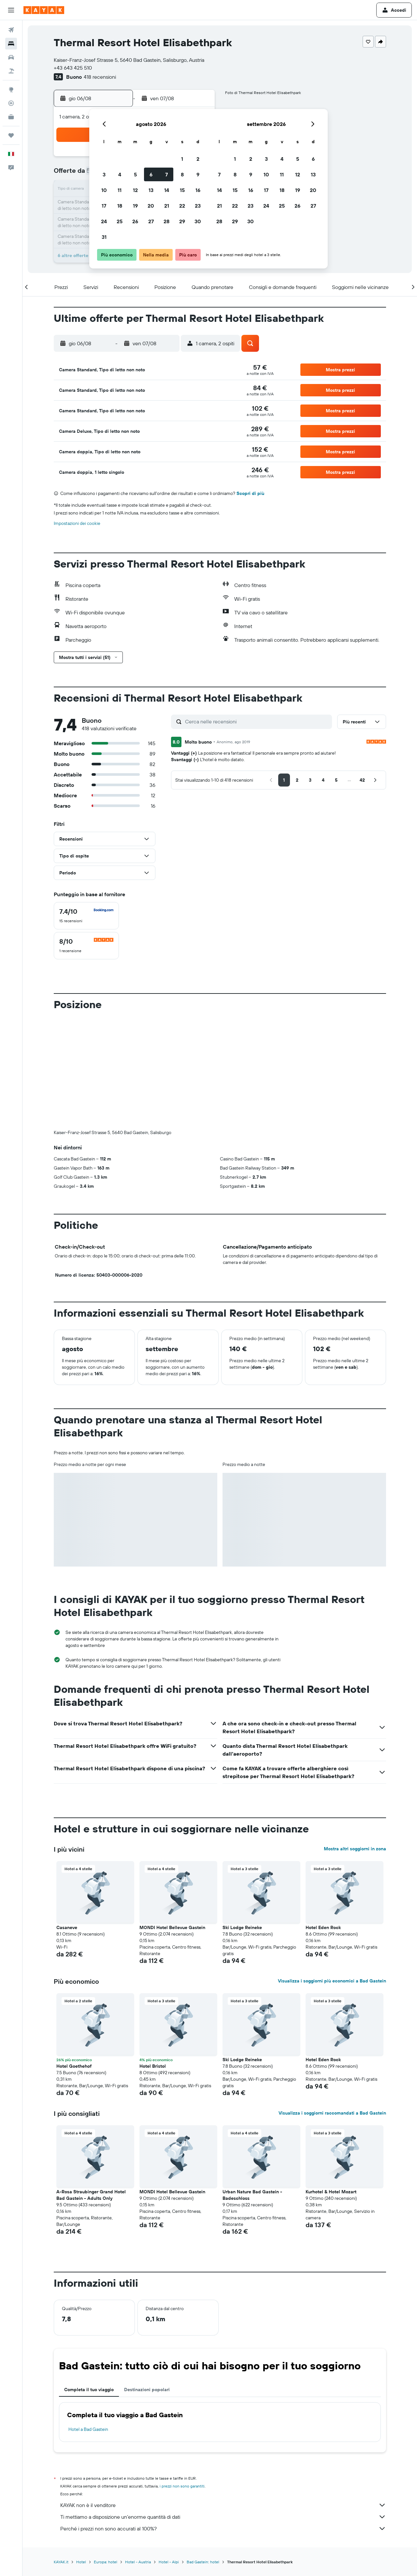 The height and width of the screenshot is (2576, 417). What do you see at coordinates (11, 103) in the screenshot?
I see `[Segui la rotta di un volo]` at bounding box center [11, 103].